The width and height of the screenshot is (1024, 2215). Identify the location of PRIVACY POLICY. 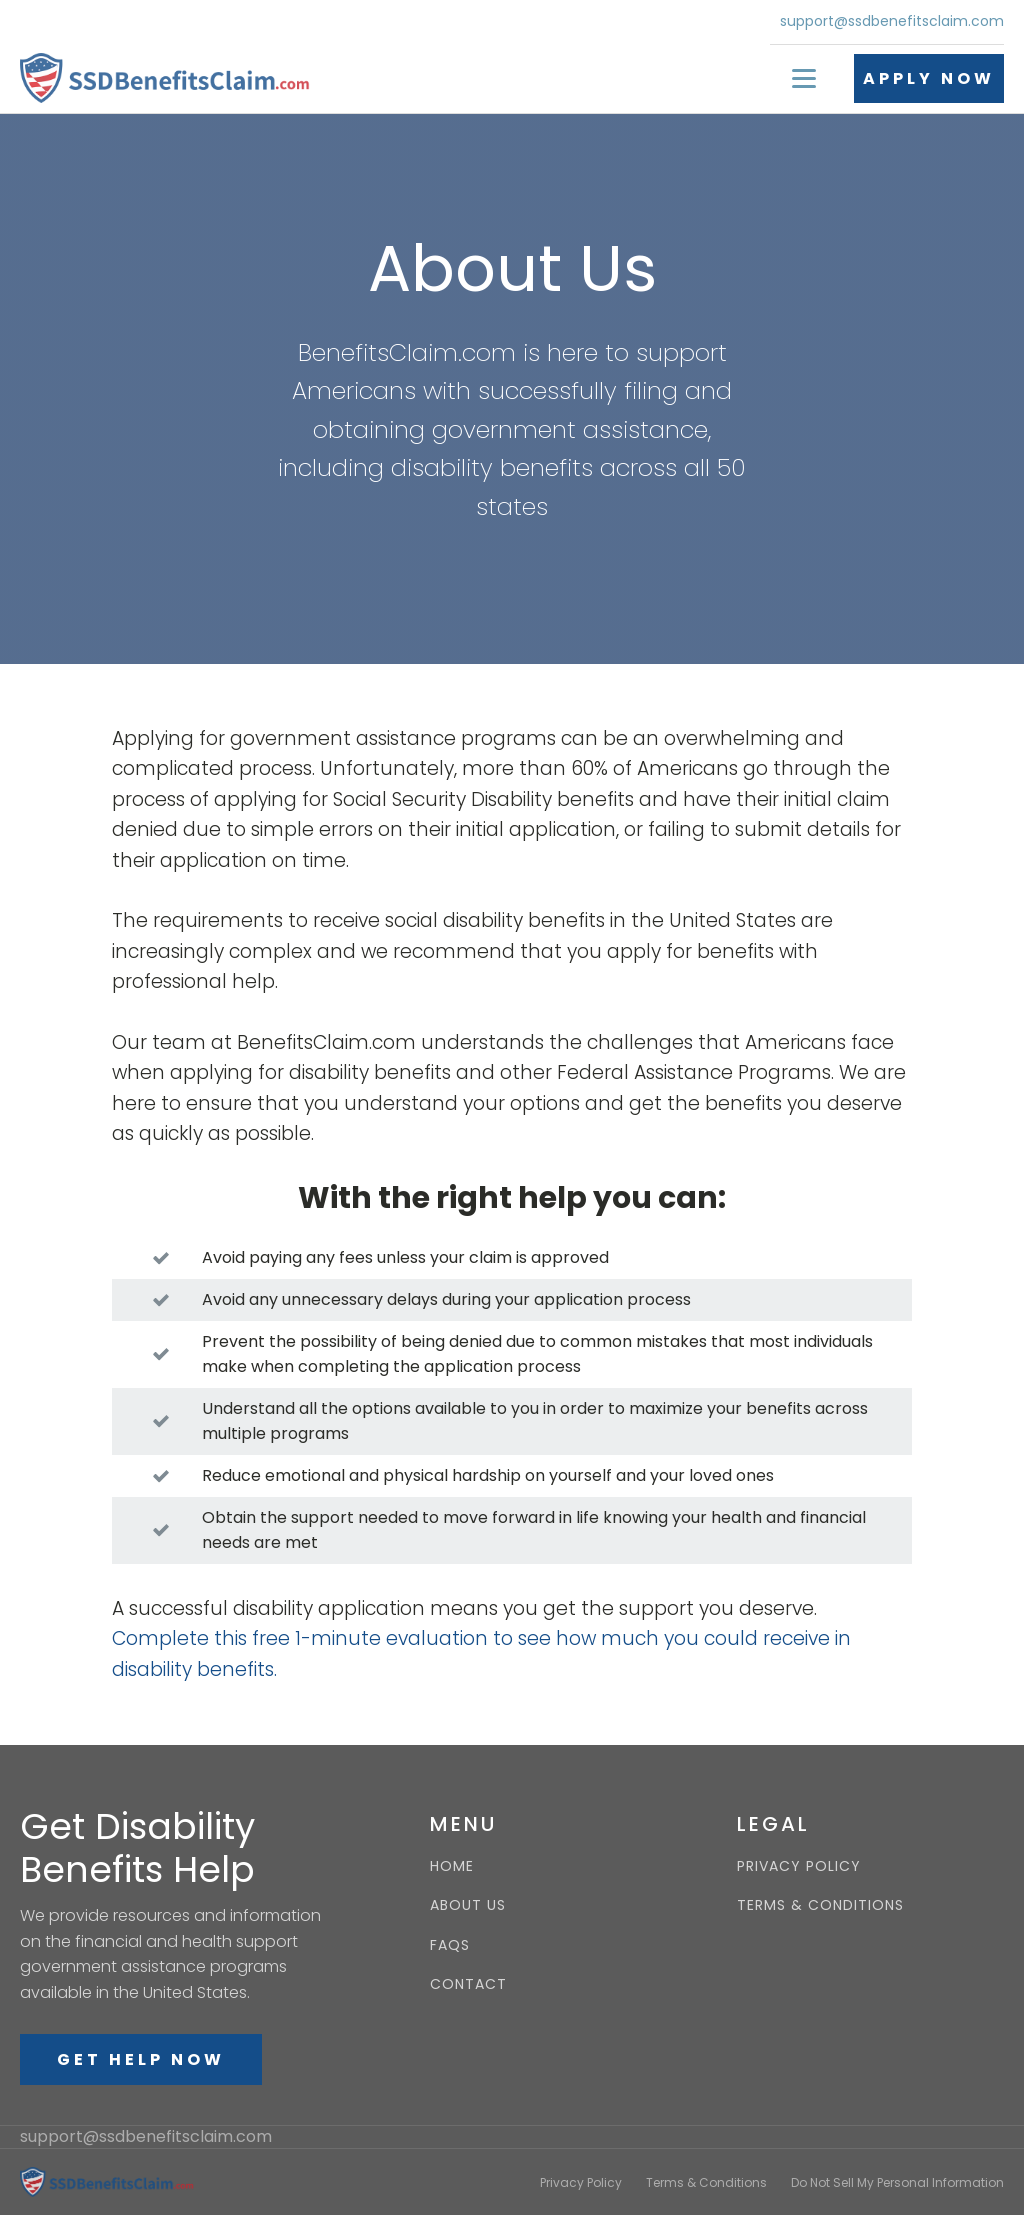
(799, 1866).